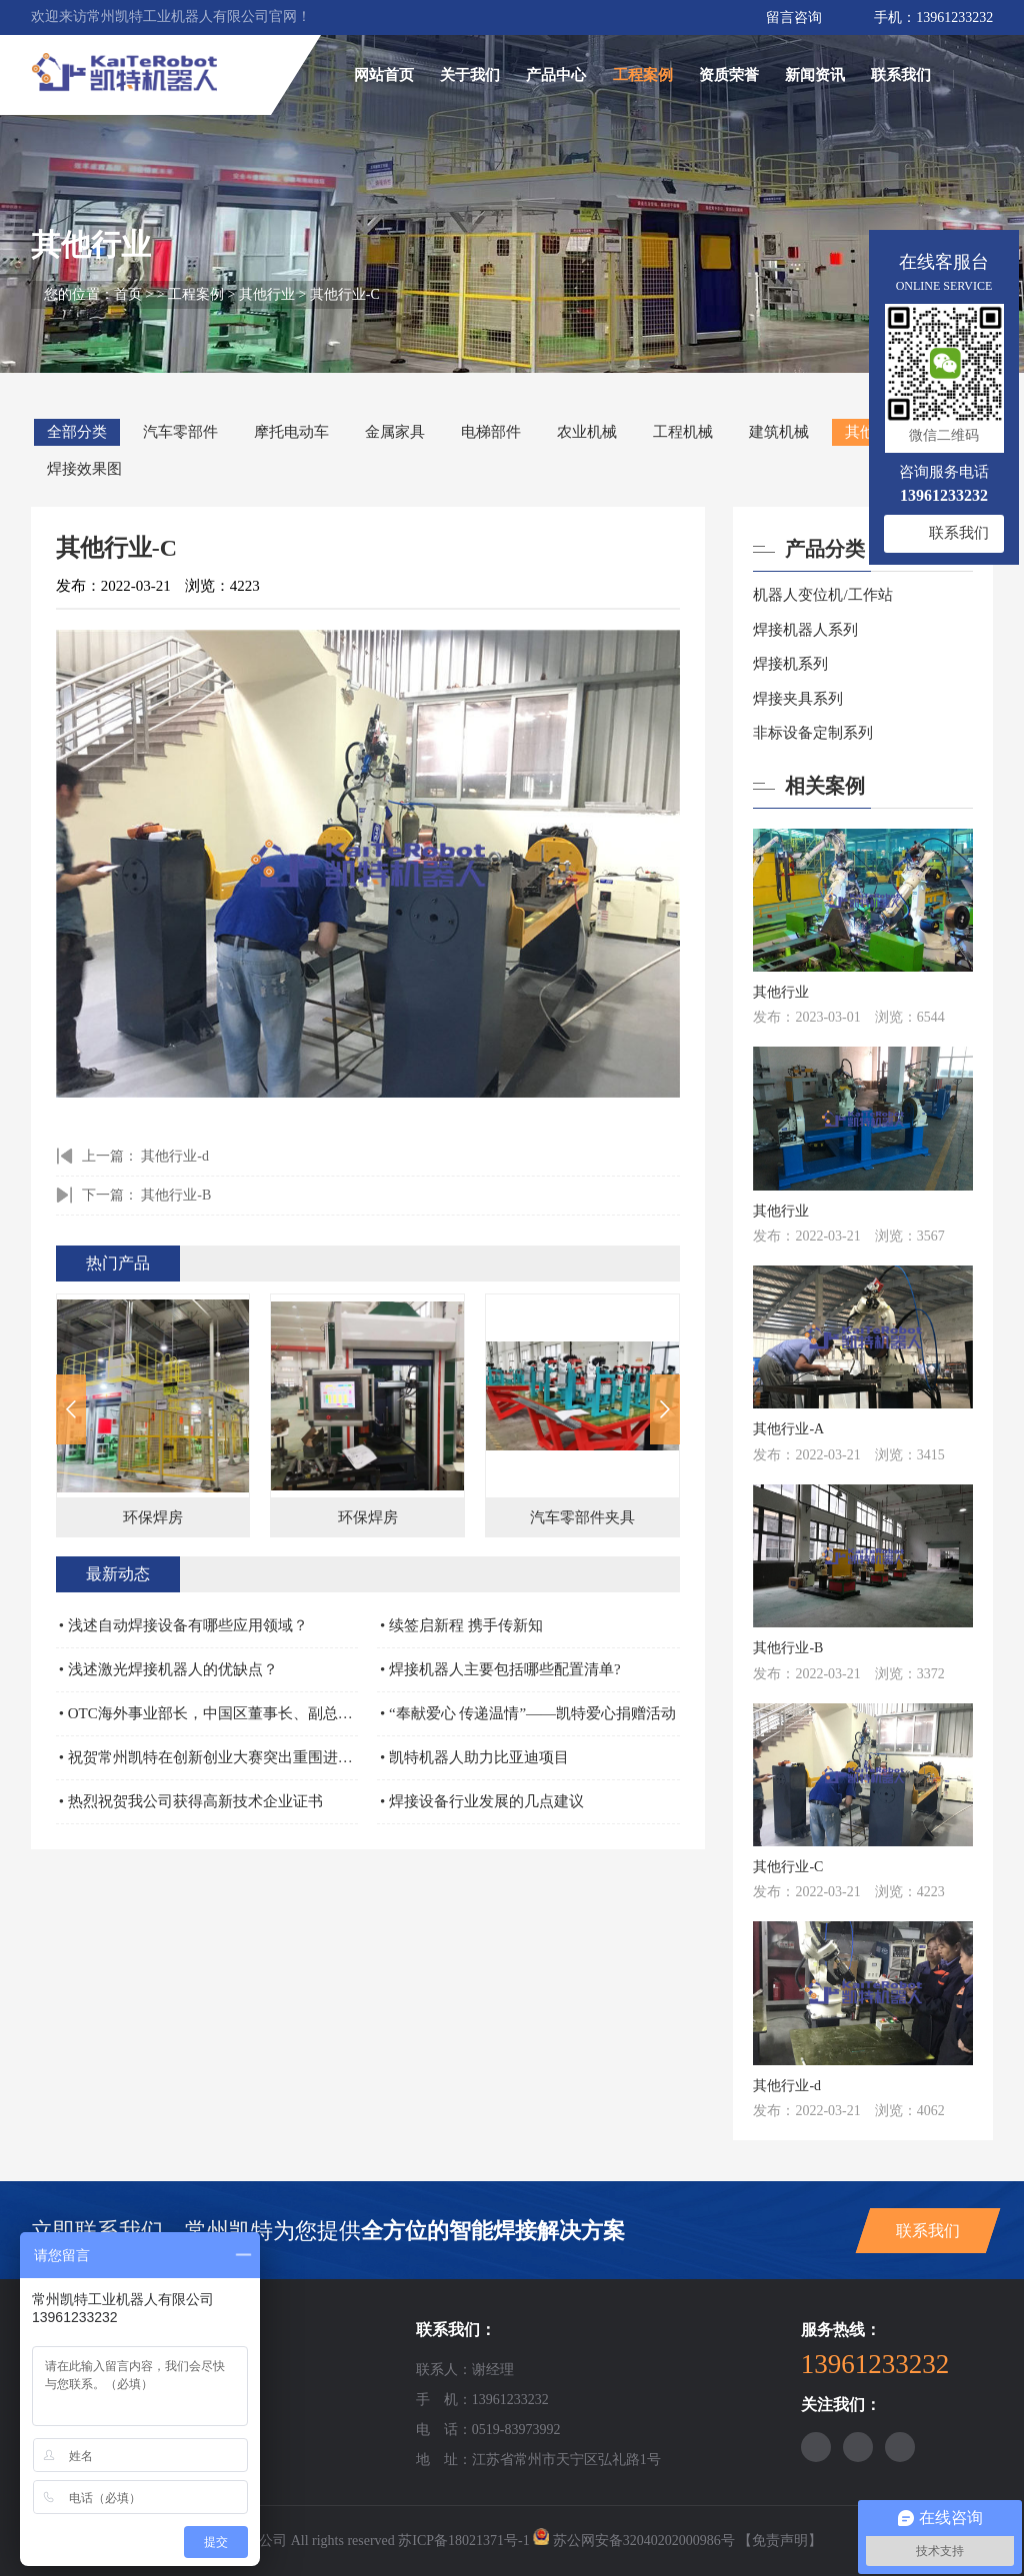 The image size is (1024, 2576). Describe the element at coordinates (482, 1801) in the screenshot. I see `• 焊接设备行业发展的几点建议` at that location.